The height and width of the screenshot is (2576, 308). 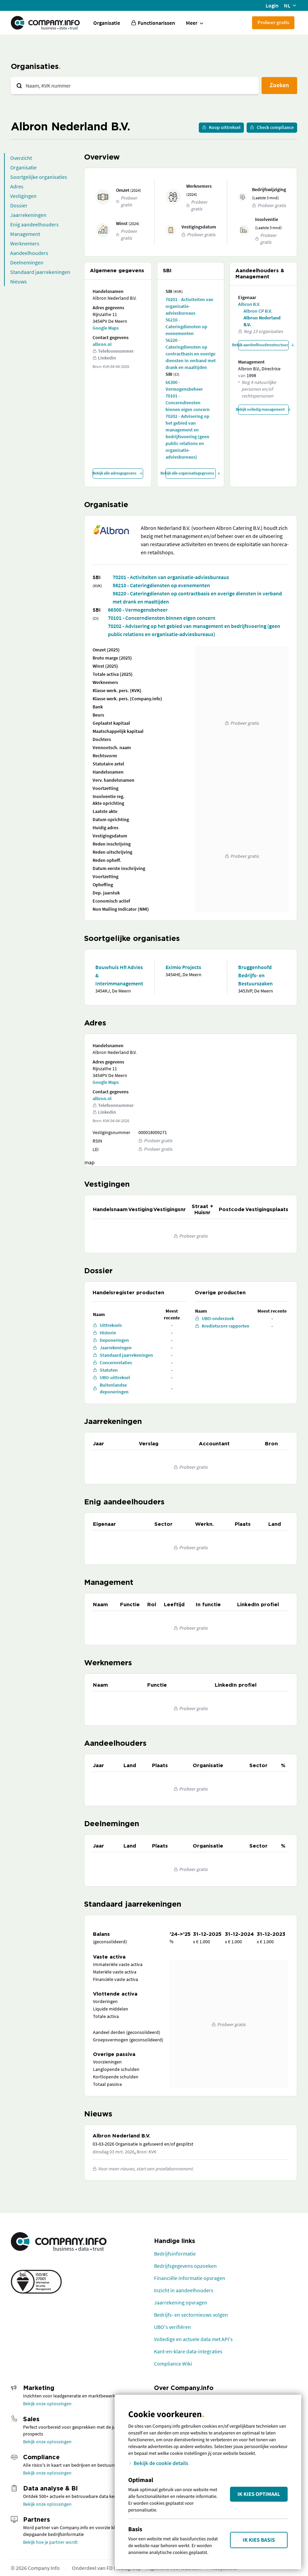 What do you see at coordinates (106, 328) in the screenshot?
I see `Google Maps` at bounding box center [106, 328].